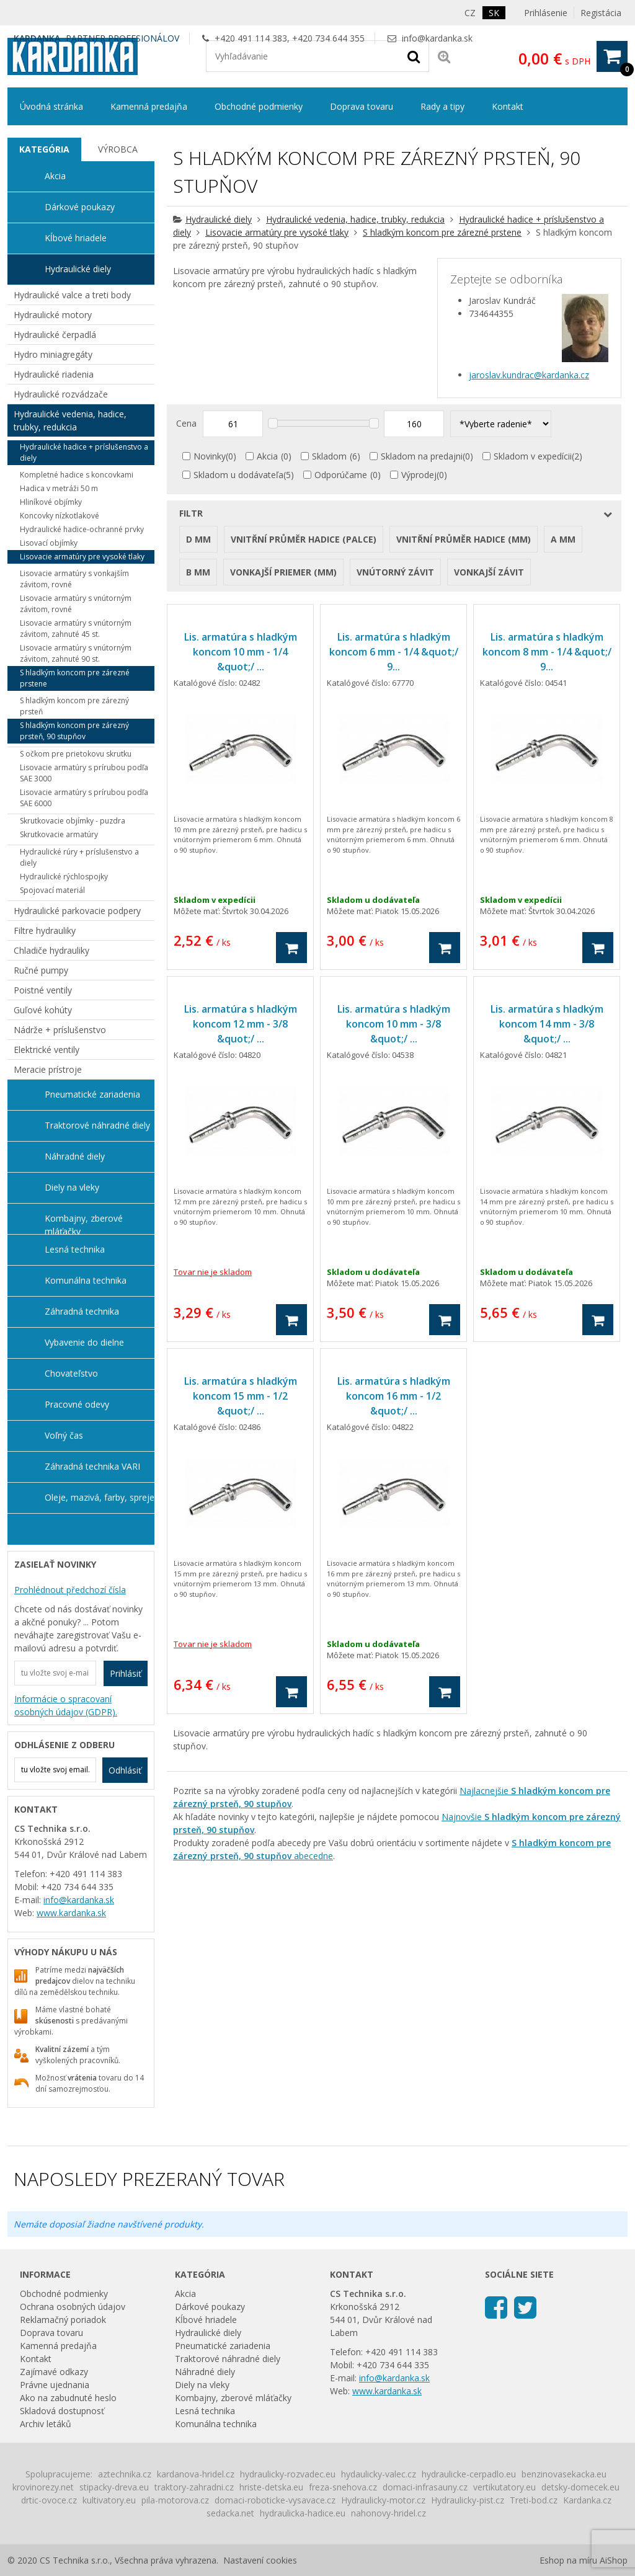 The image size is (635, 2576). I want to click on Kontakt, so click(507, 106).